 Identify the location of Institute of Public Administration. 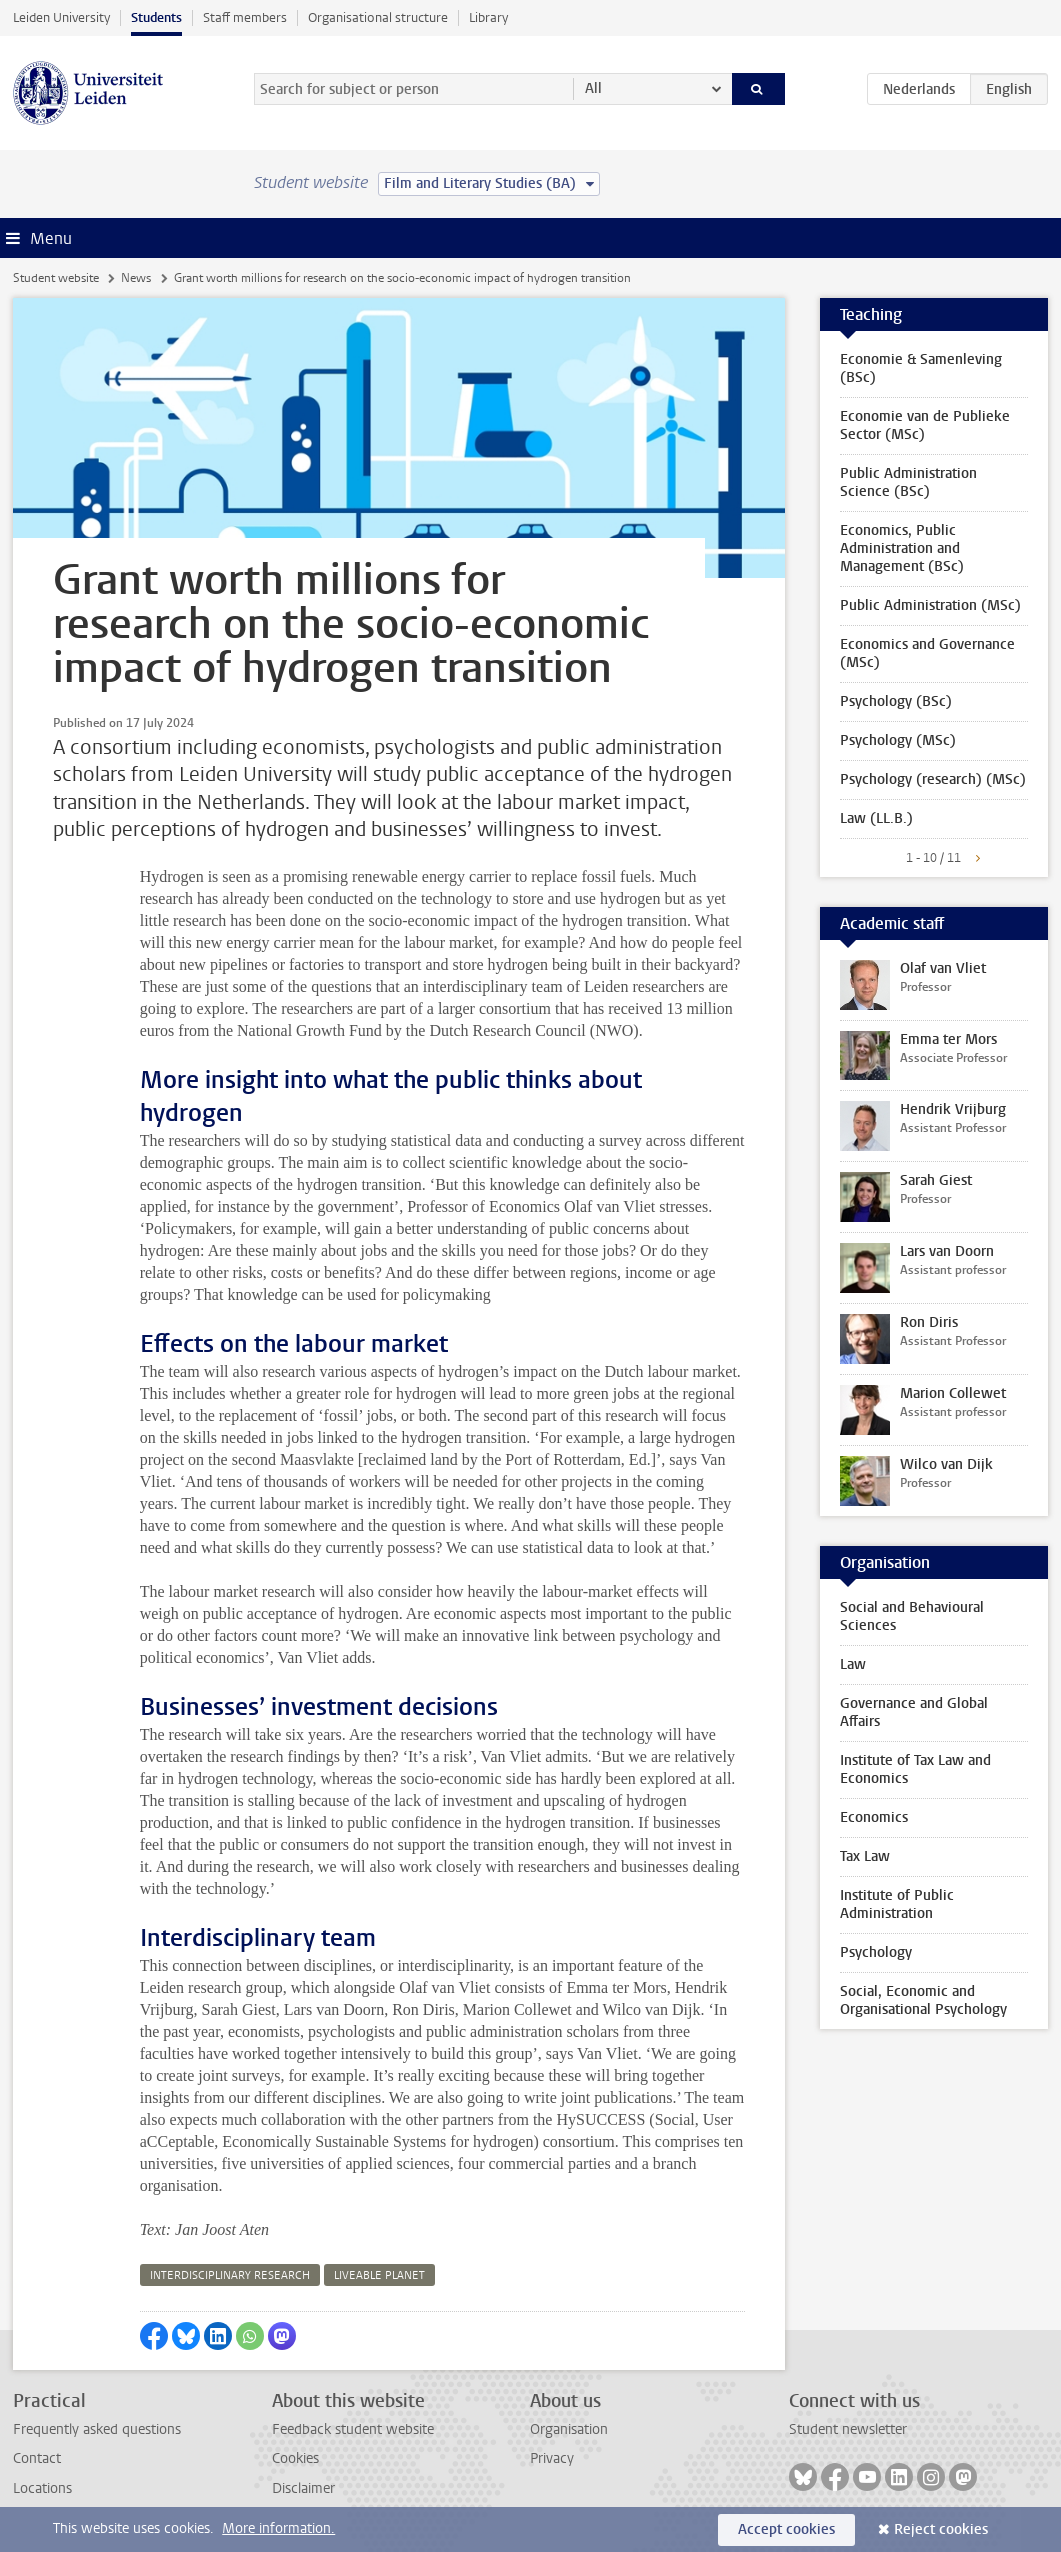
(897, 1904).